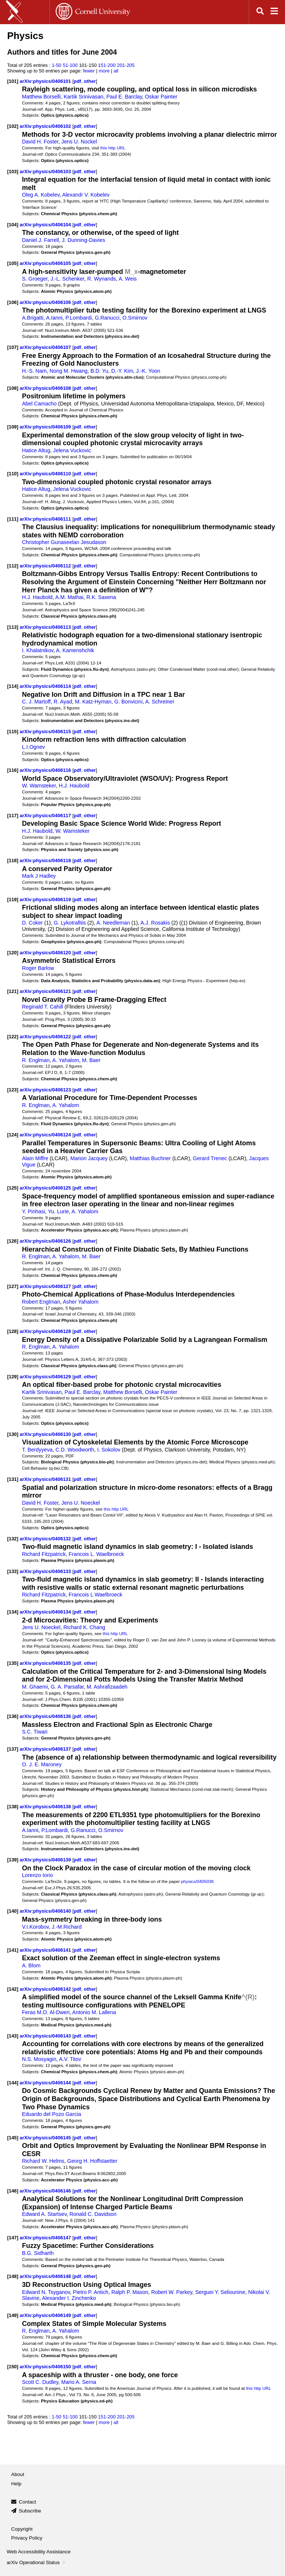  What do you see at coordinates (90, 2292) in the screenshot?
I see `Pietro P. Antich` at bounding box center [90, 2292].